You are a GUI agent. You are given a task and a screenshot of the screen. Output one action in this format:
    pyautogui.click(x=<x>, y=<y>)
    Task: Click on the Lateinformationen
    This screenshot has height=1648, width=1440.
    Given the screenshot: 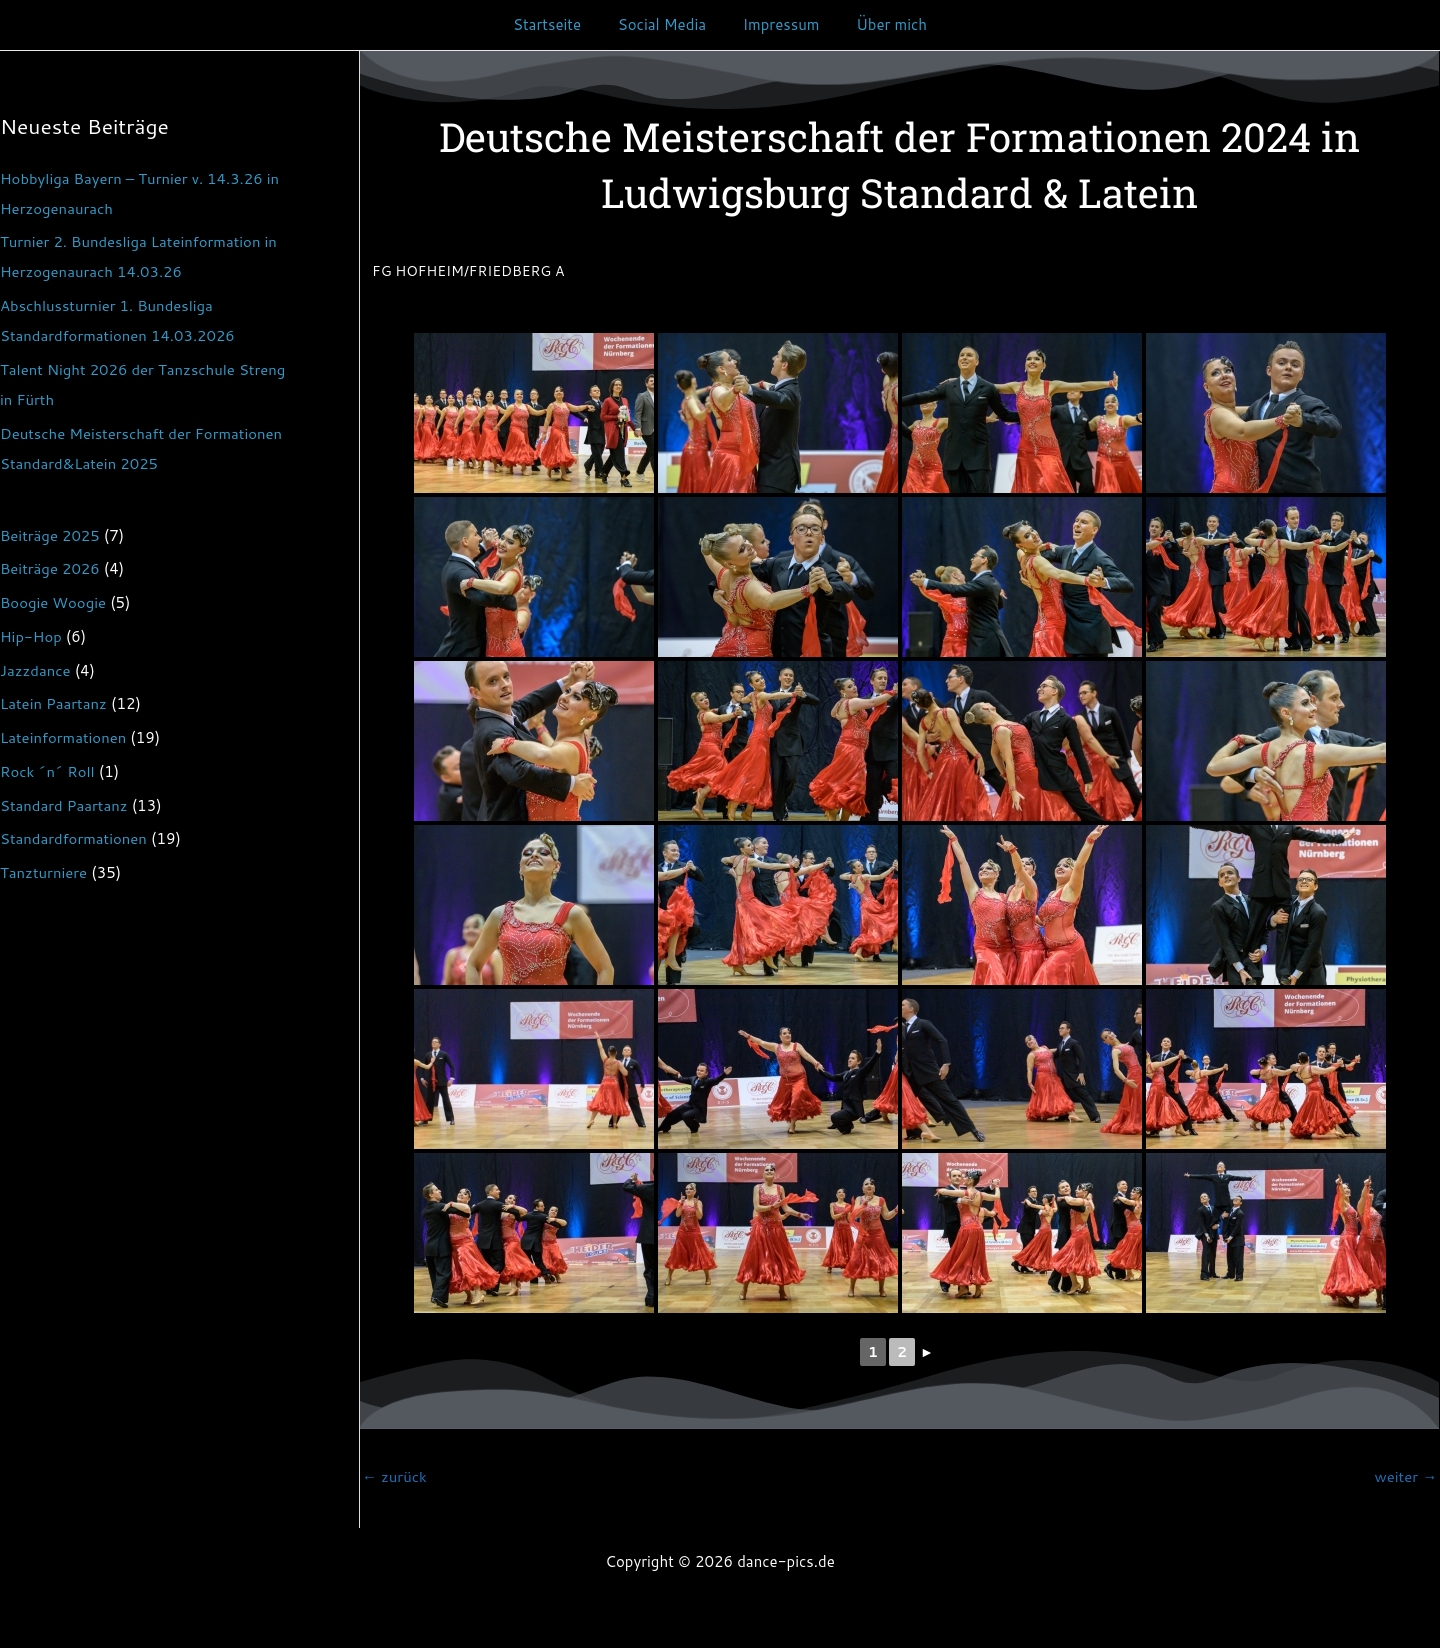 What is the action you would take?
    pyautogui.click(x=63, y=737)
    